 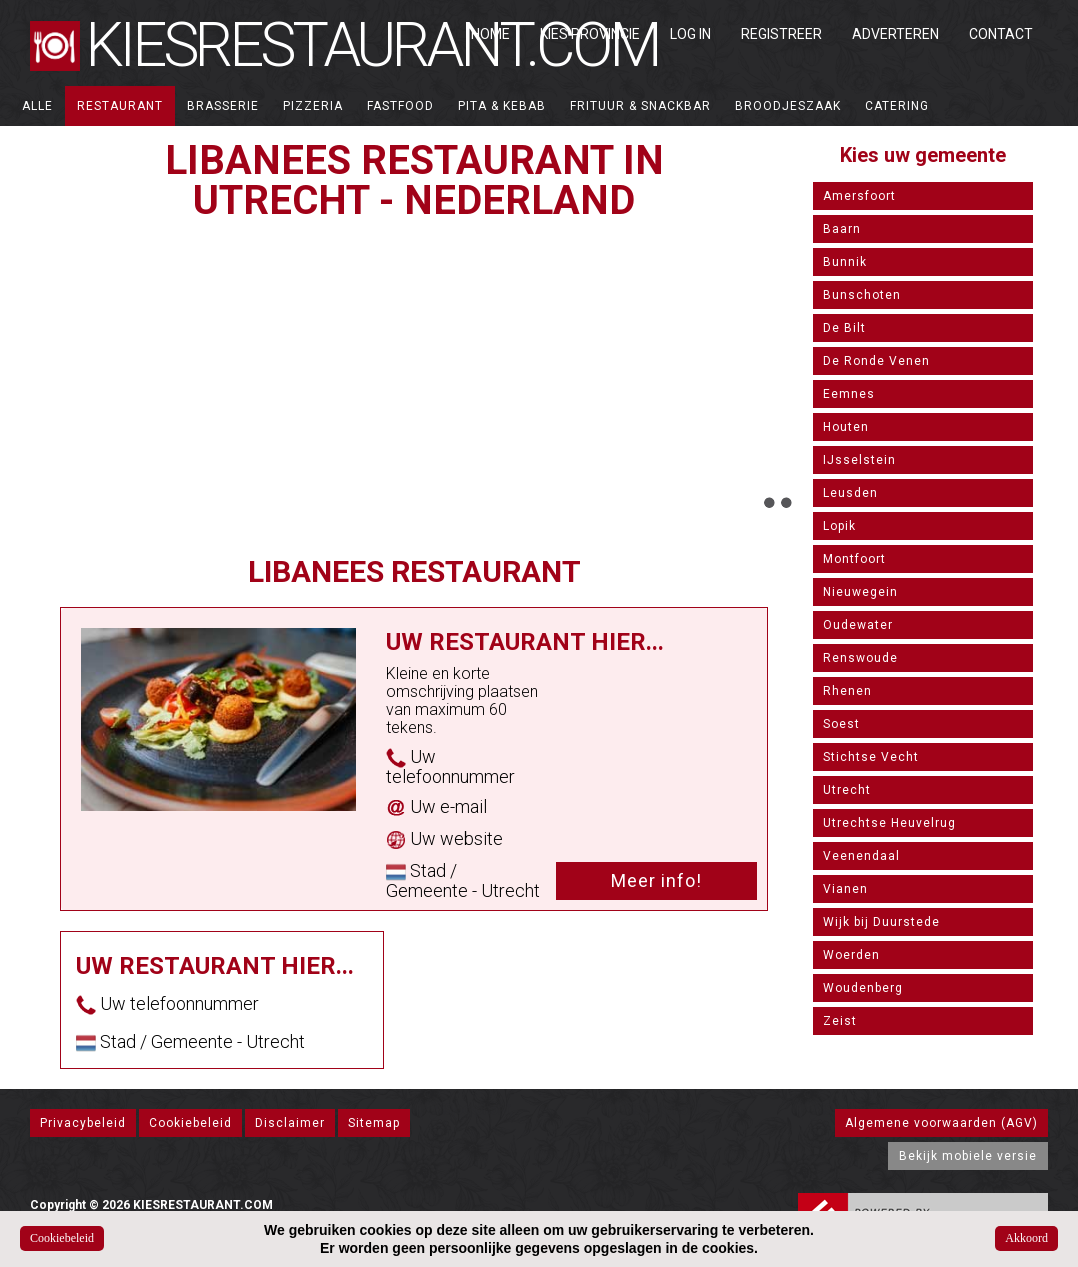 What do you see at coordinates (840, 1021) in the screenshot?
I see `Zeist` at bounding box center [840, 1021].